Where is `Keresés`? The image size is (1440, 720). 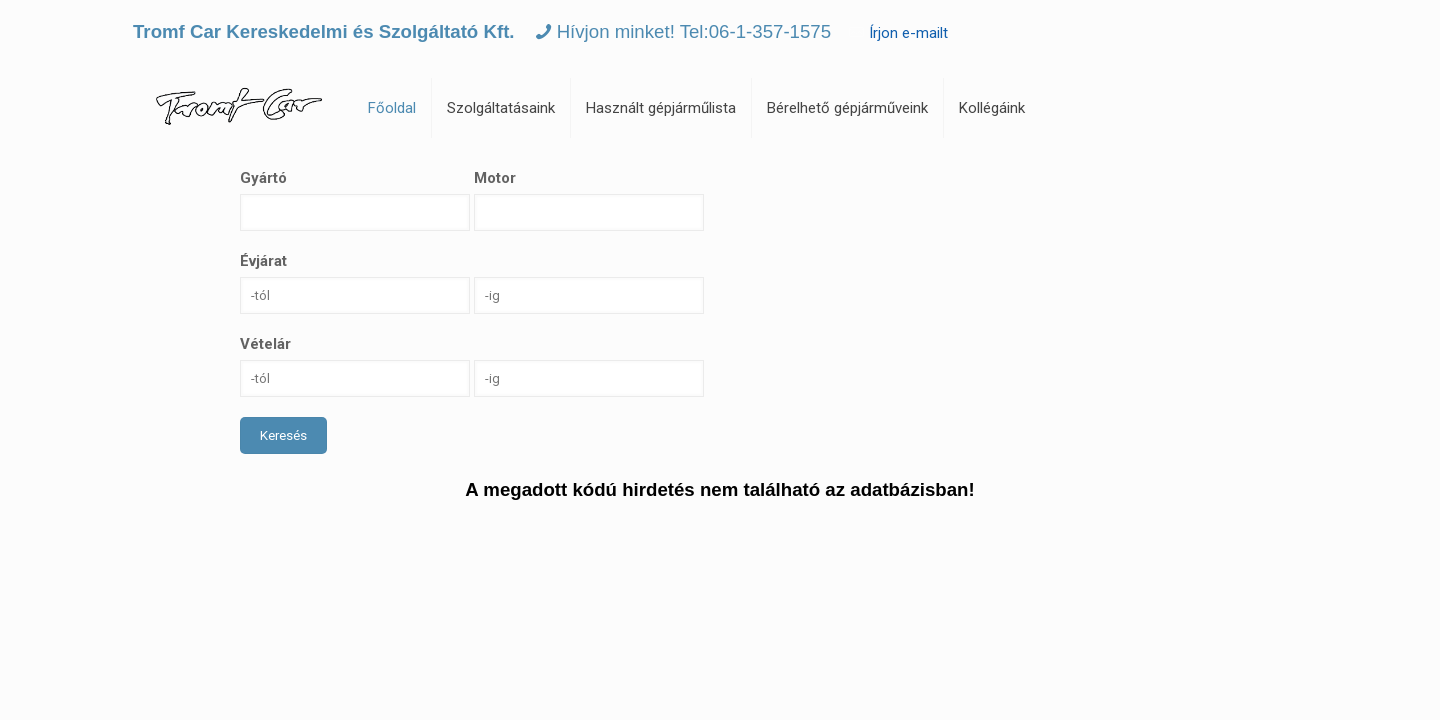 Keresés is located at coordinates (283, 435).